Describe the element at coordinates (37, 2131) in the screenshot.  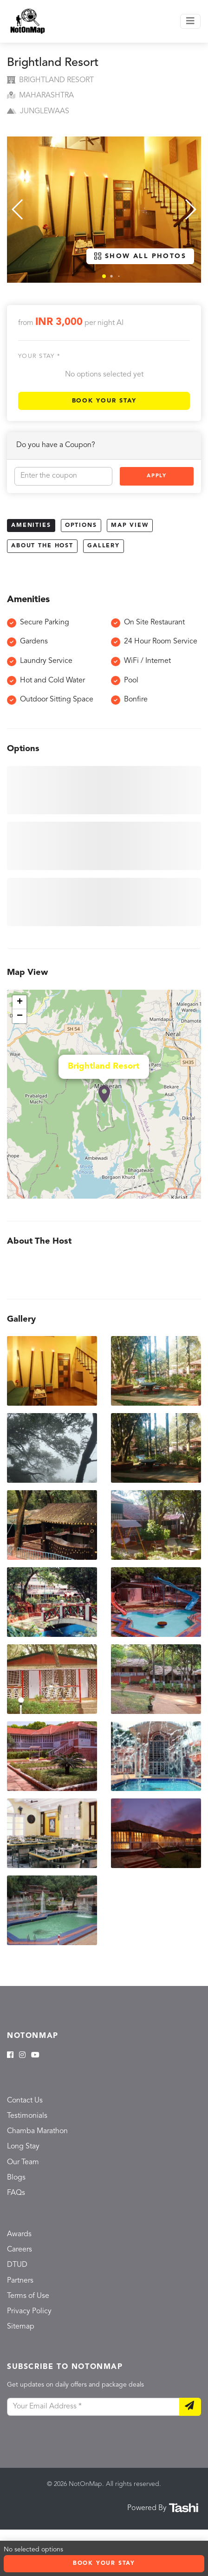
I see `Chamba Marathon` at that location.